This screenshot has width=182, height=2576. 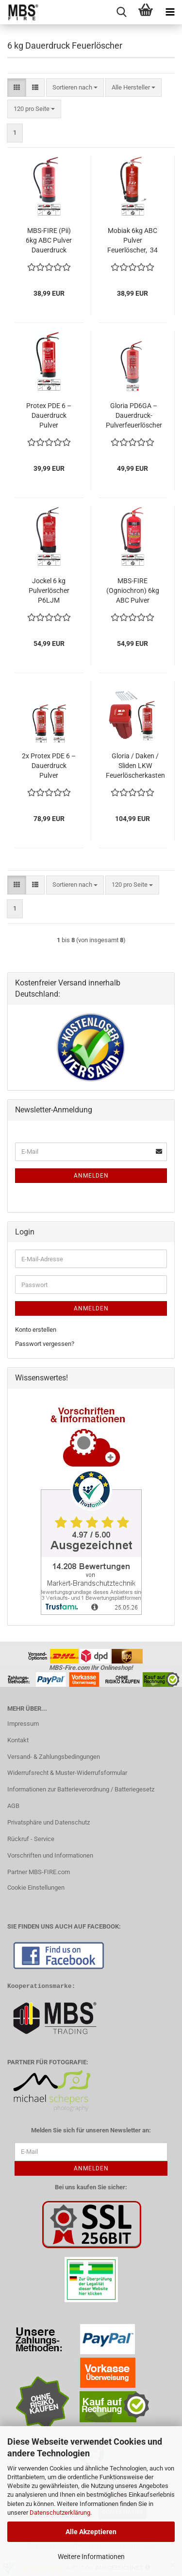 I want to click on Protex PDE 6 – Dauerdruck Pulver Feuerlöscher mit Wandhaken, Brandklassen ABC, EN 3, 6 kg, 10LE, so click(x=49, y=416).